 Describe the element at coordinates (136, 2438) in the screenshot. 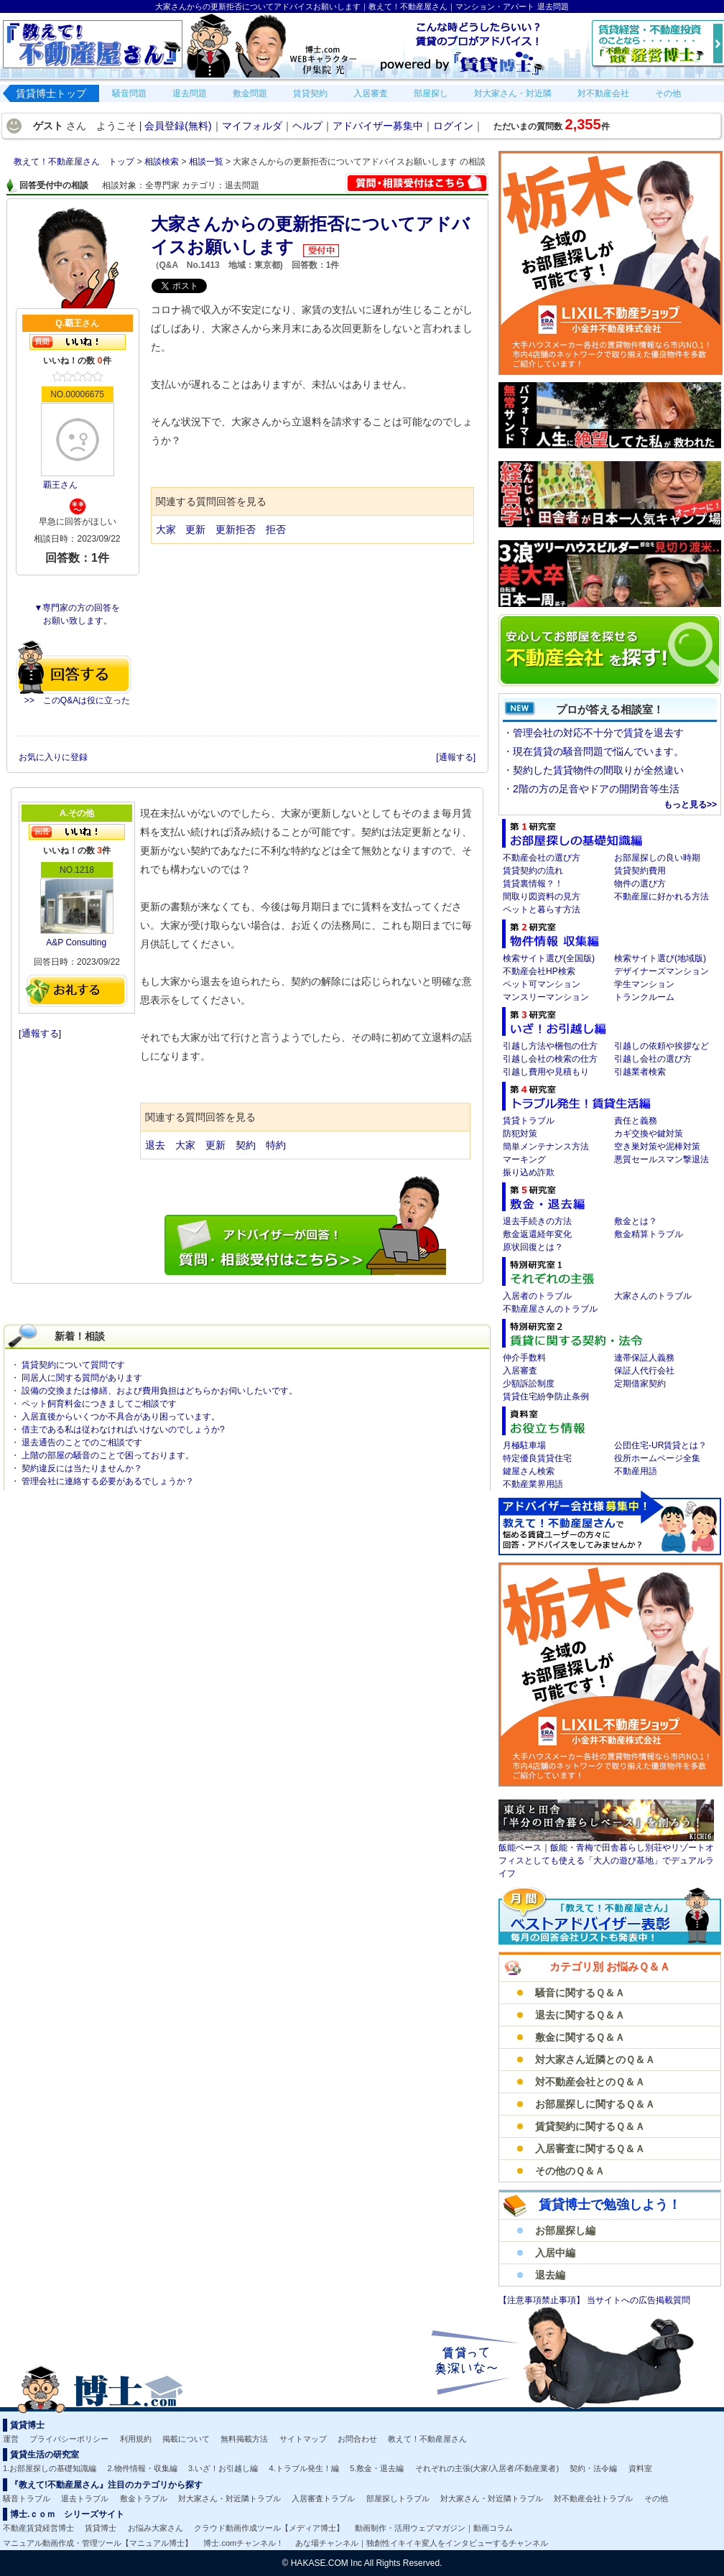

I see `利用規約` at that location.